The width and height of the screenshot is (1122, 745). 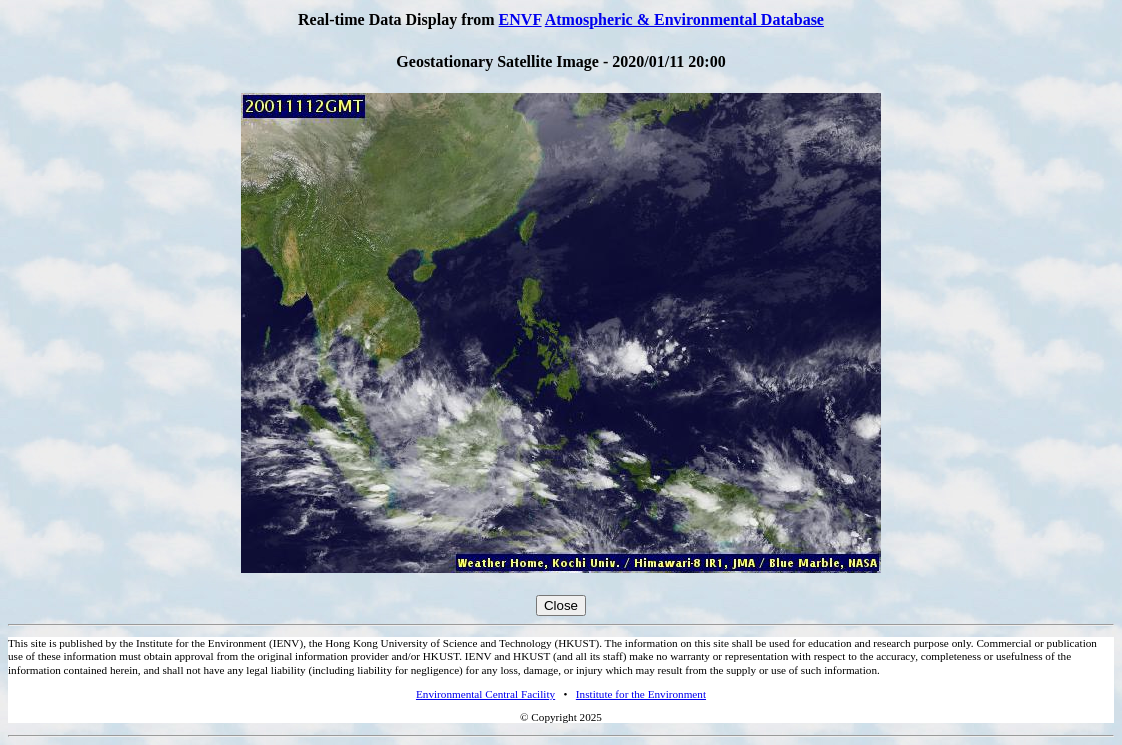 I want to click on Environmental Central Facility, so click(x=485, y=694).